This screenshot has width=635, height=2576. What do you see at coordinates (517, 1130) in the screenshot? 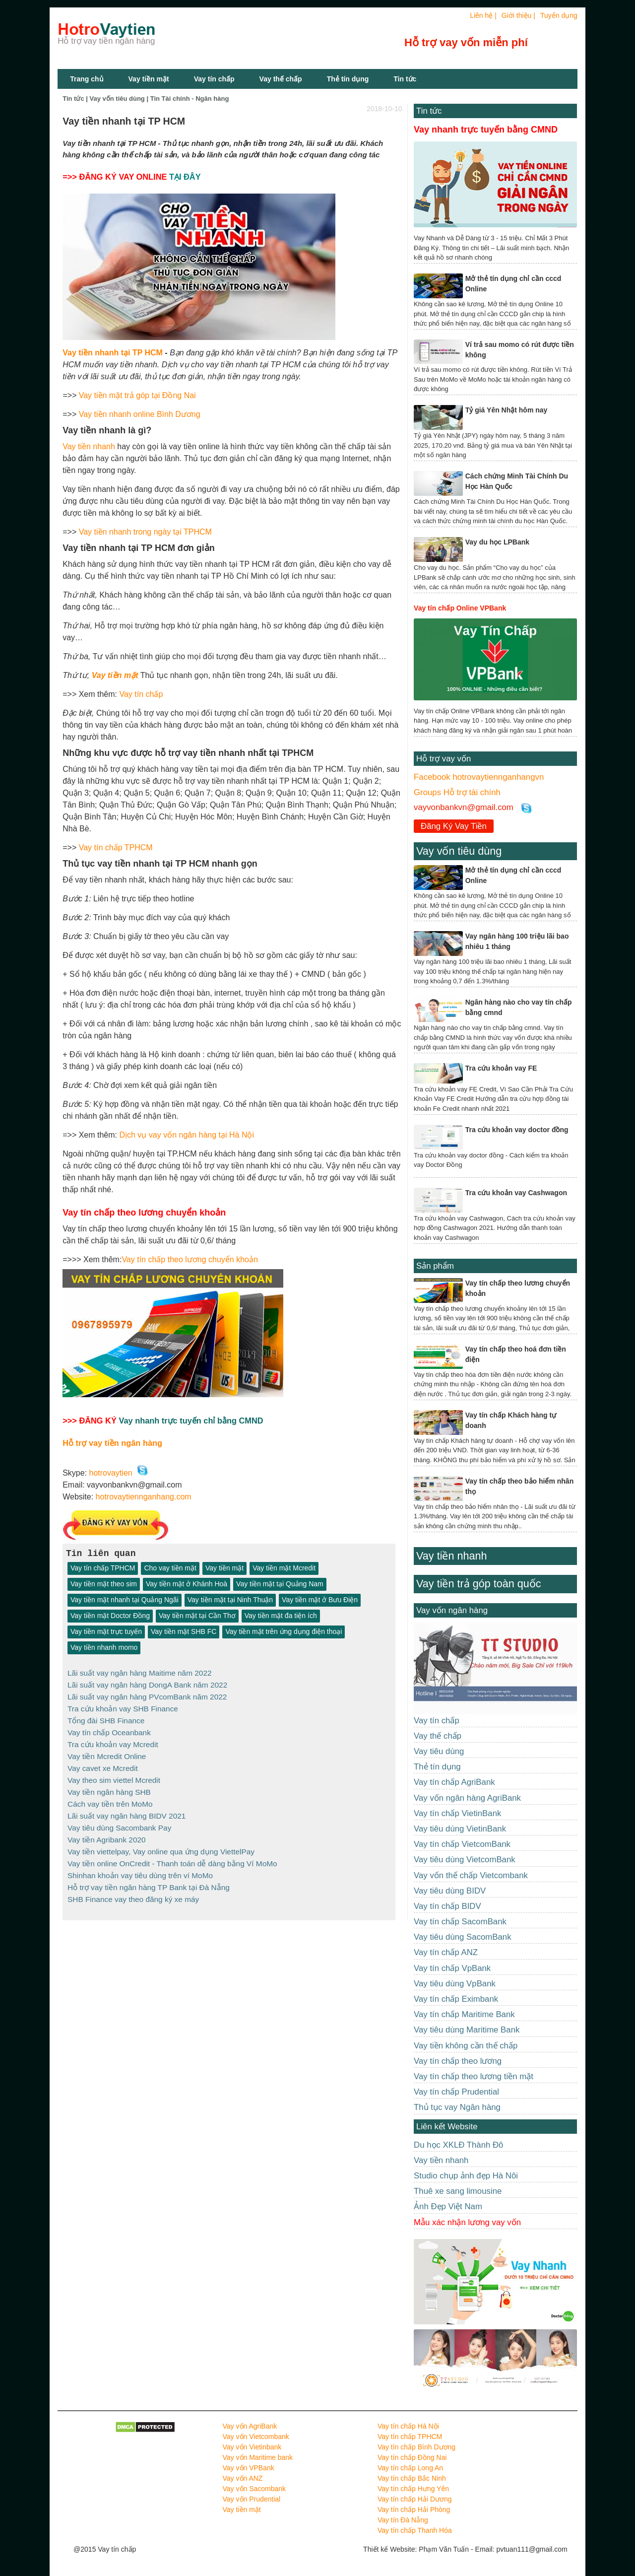
I see `Tra cứu khoản vay doctor đồng` at bounding box center [517, 1130].